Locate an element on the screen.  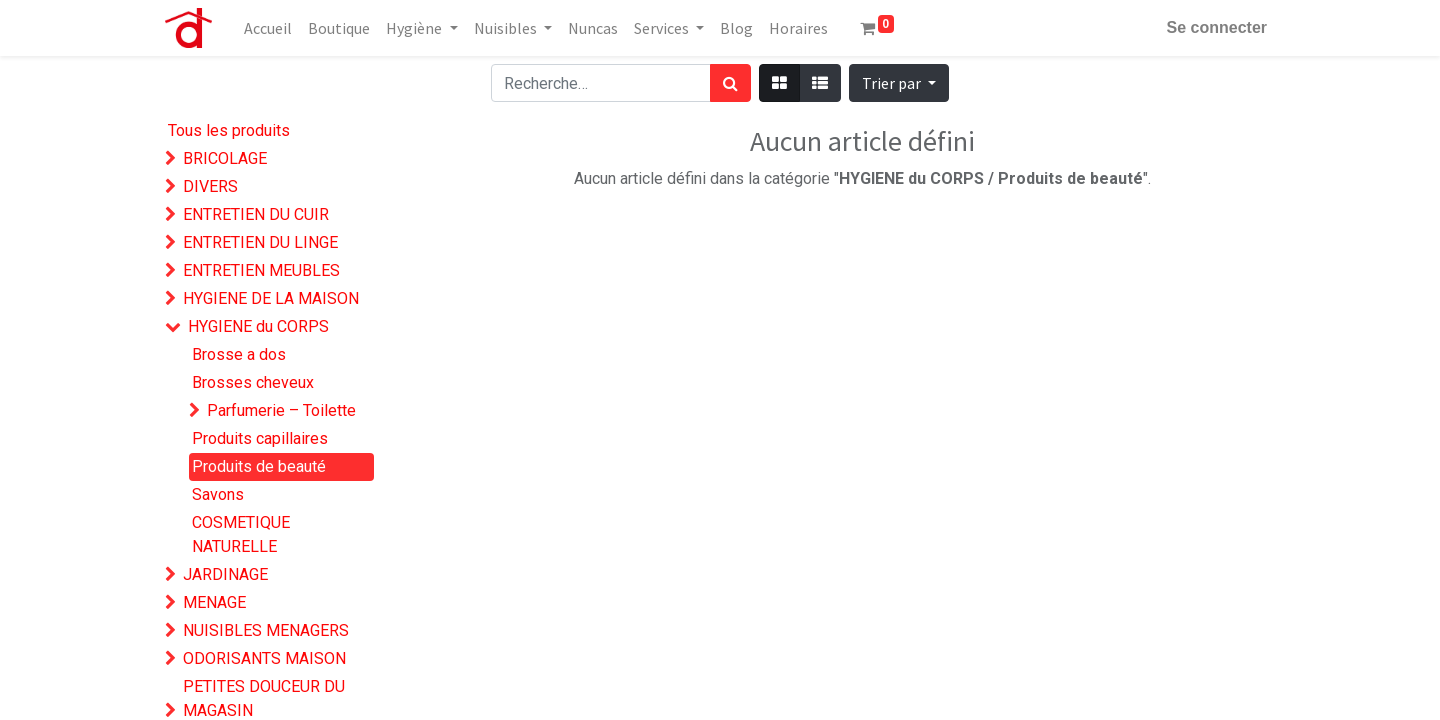
Se connecter is located at coordinates (1217, 27).